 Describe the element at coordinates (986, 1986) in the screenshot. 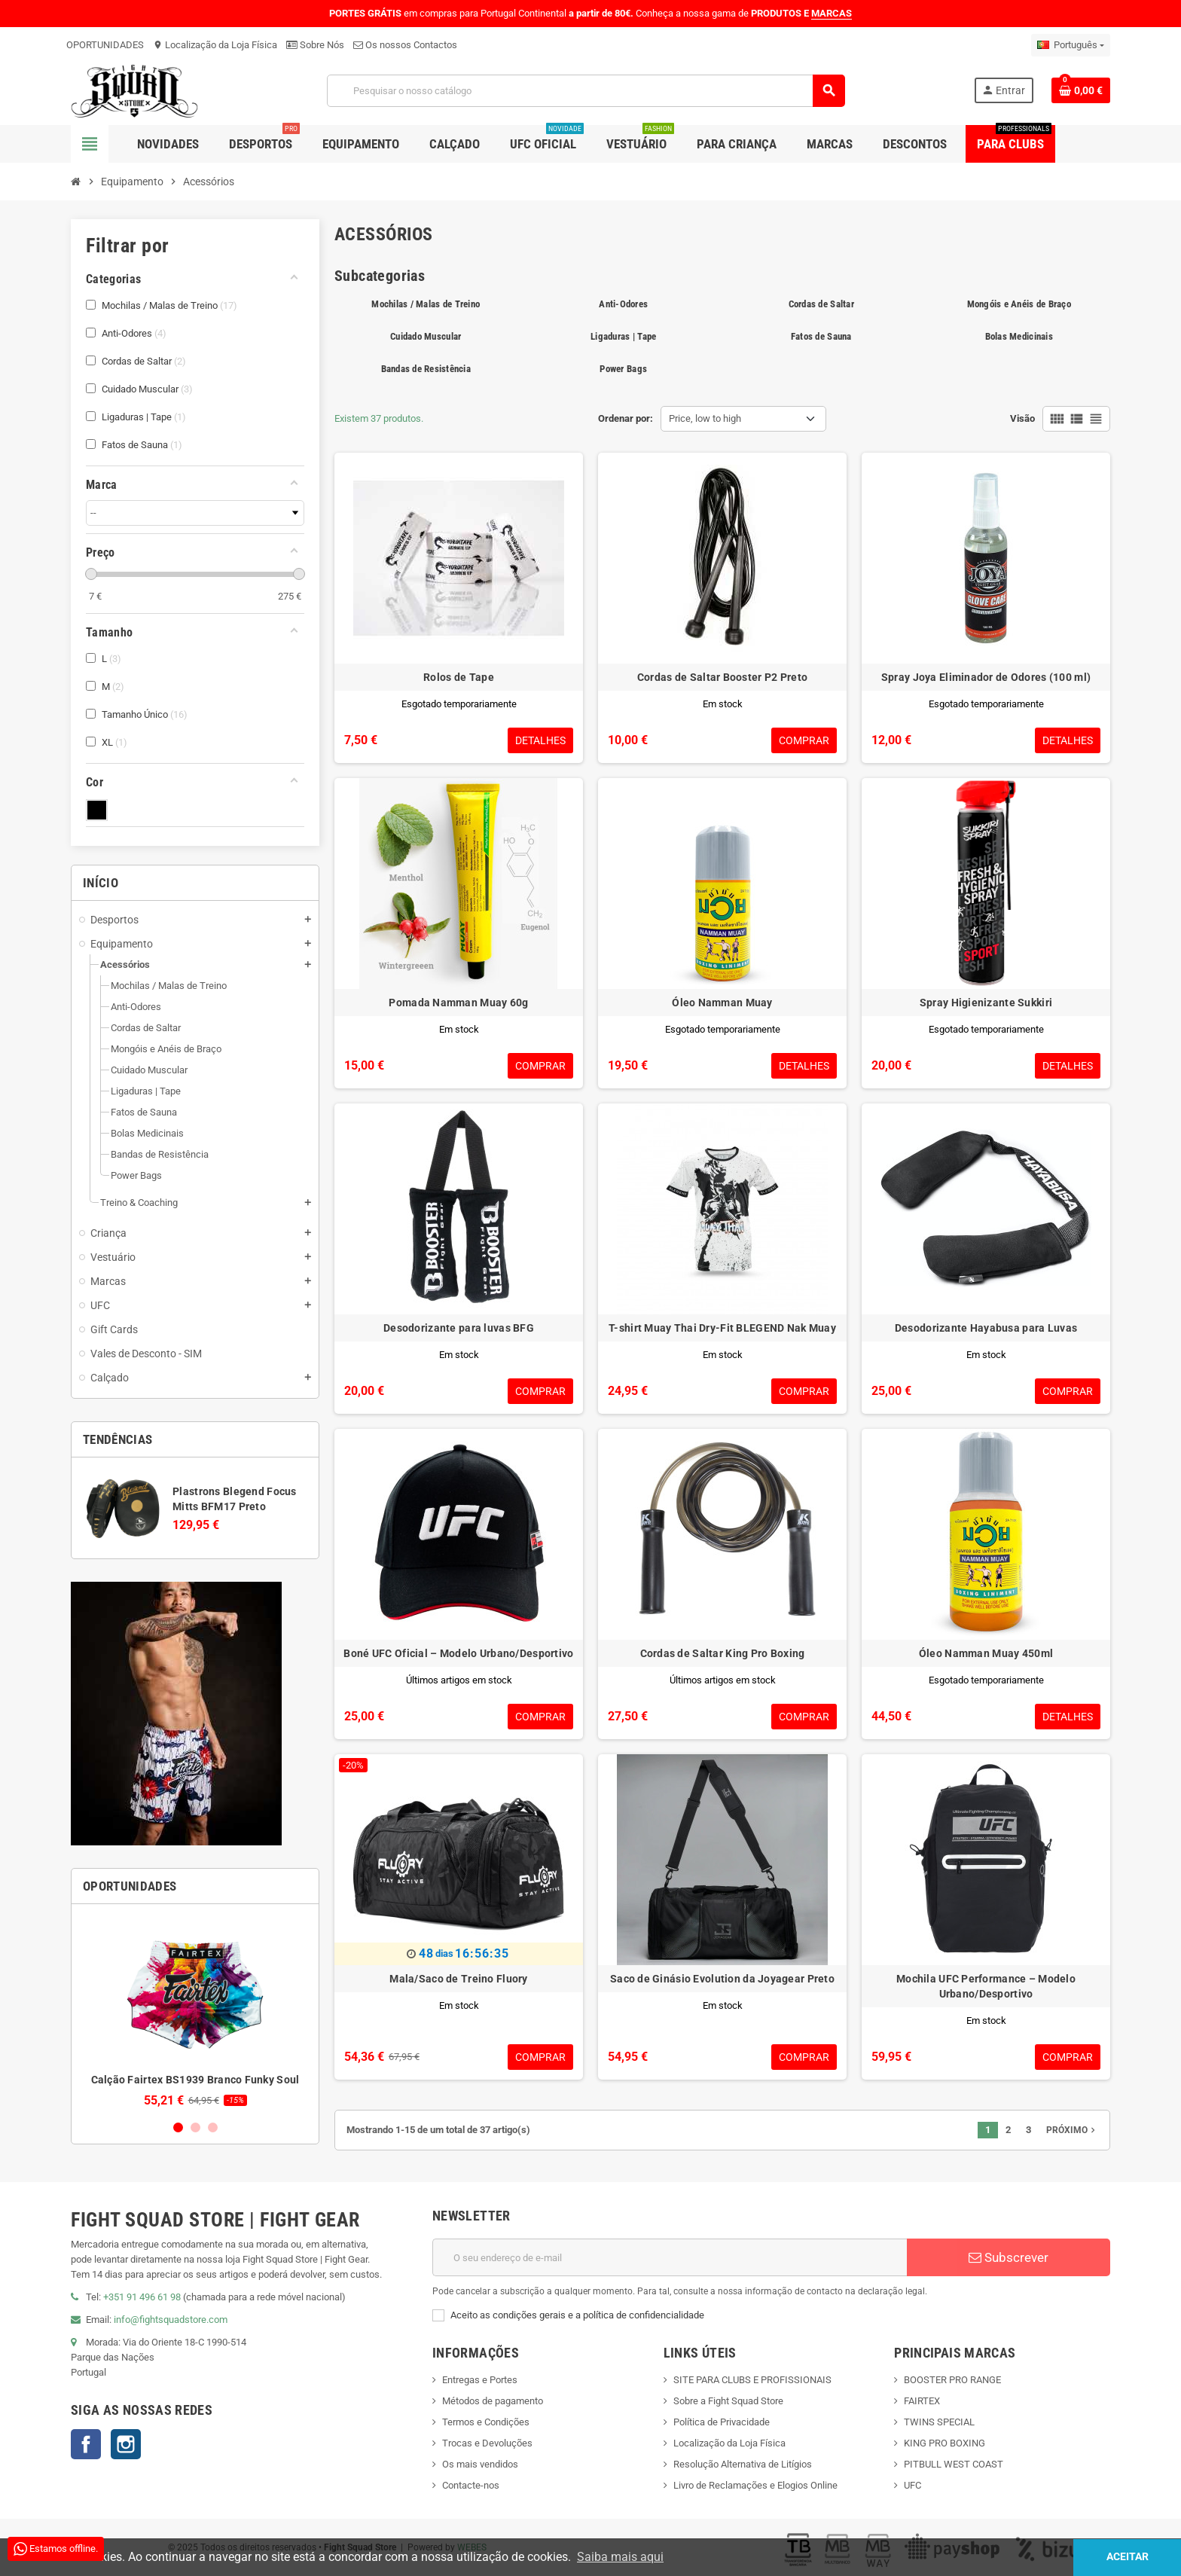

I see `Mochila UFC Performance – Modelo Urbano/Desportivo` at that location.